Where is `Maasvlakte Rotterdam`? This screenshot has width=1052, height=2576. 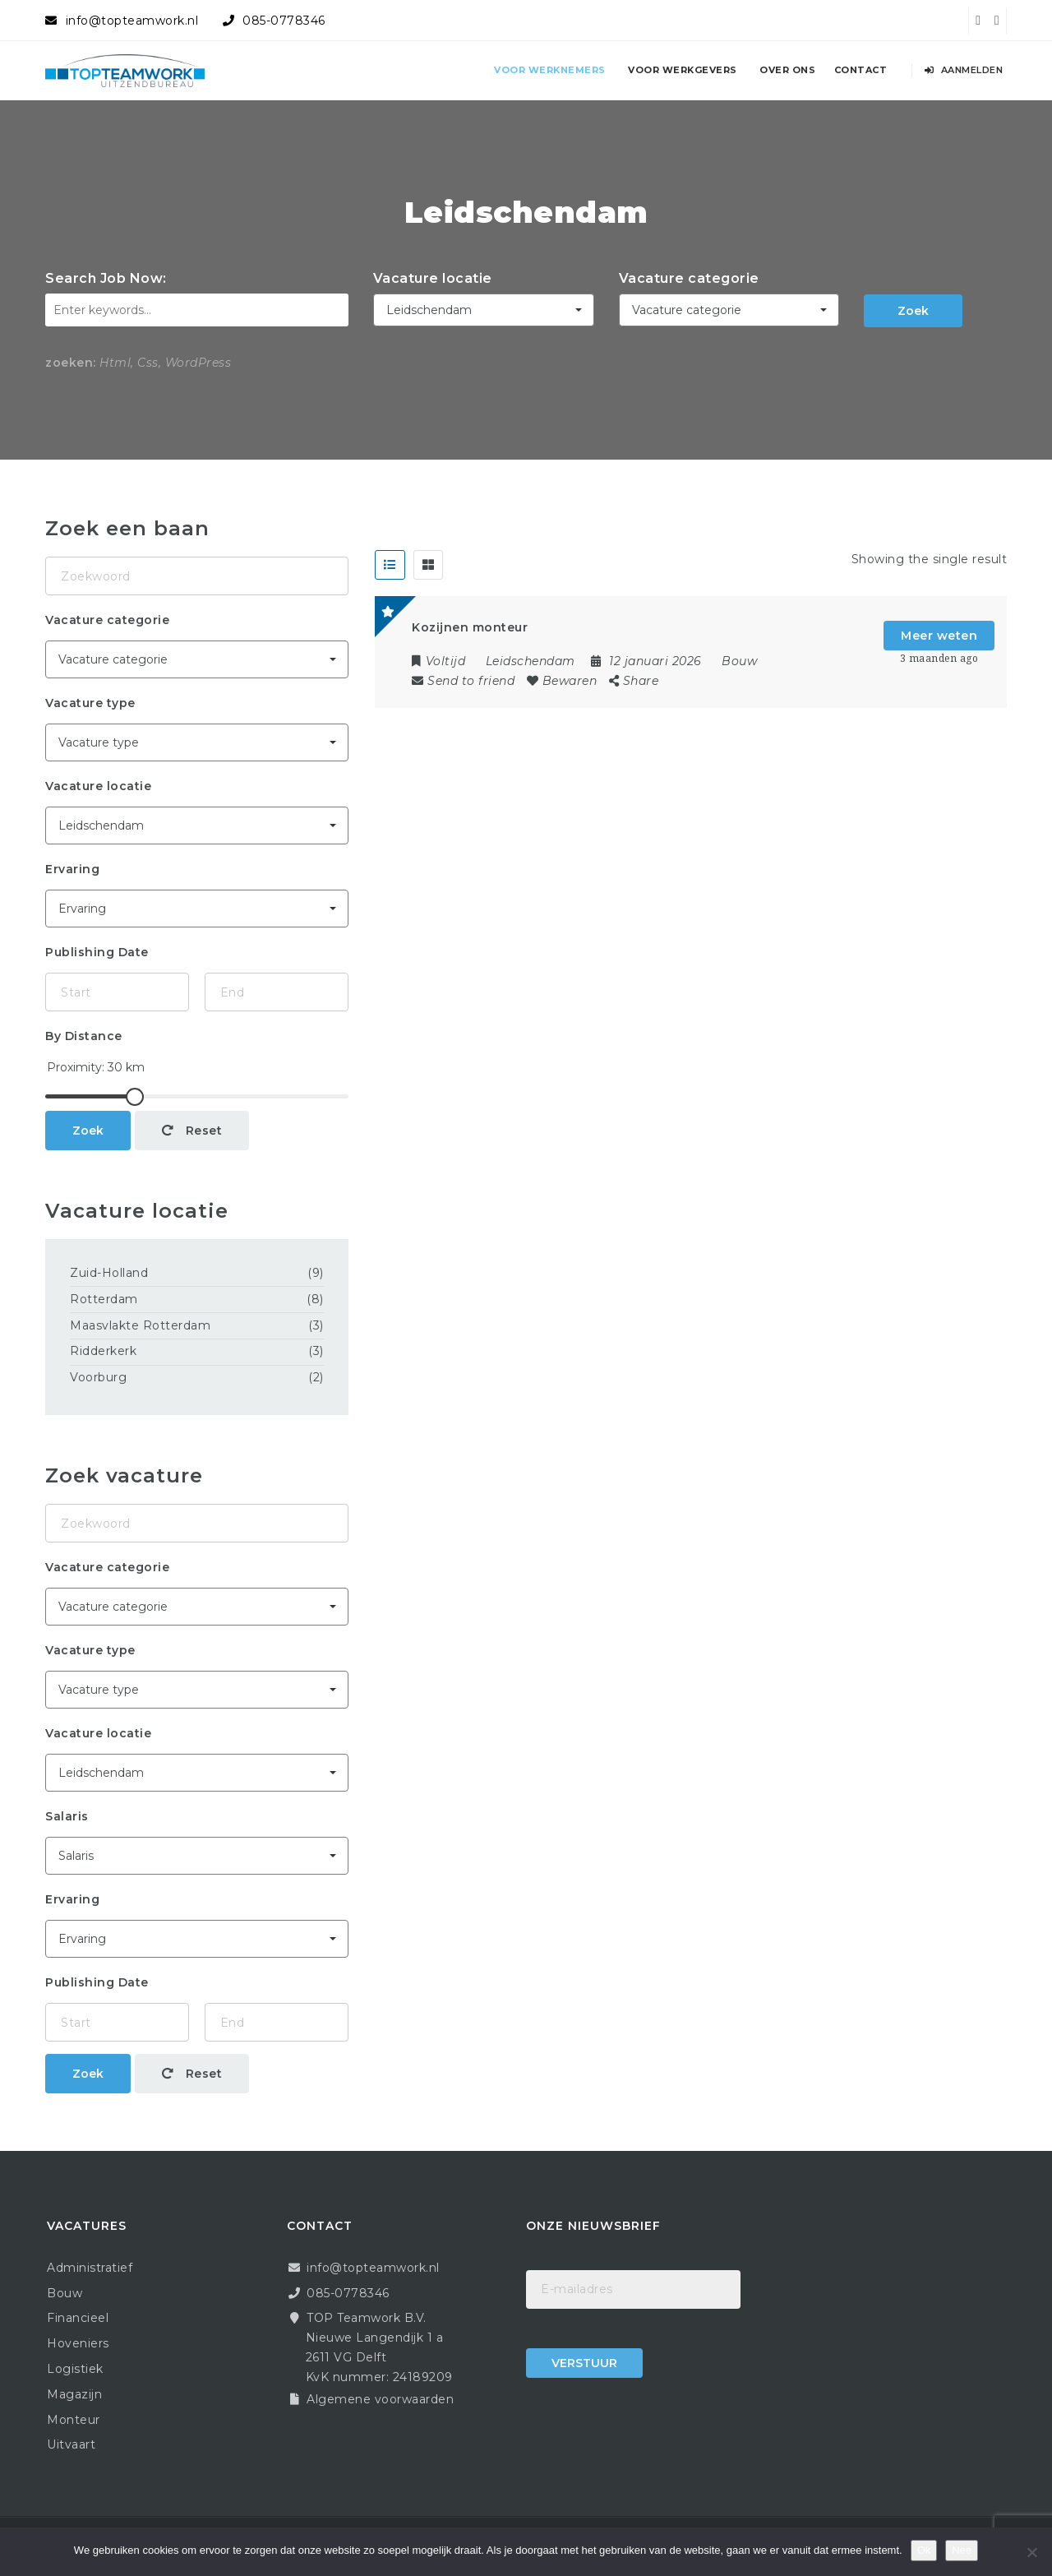 Maasvlakte Rotterdam is located at coordinates (140, 1325).